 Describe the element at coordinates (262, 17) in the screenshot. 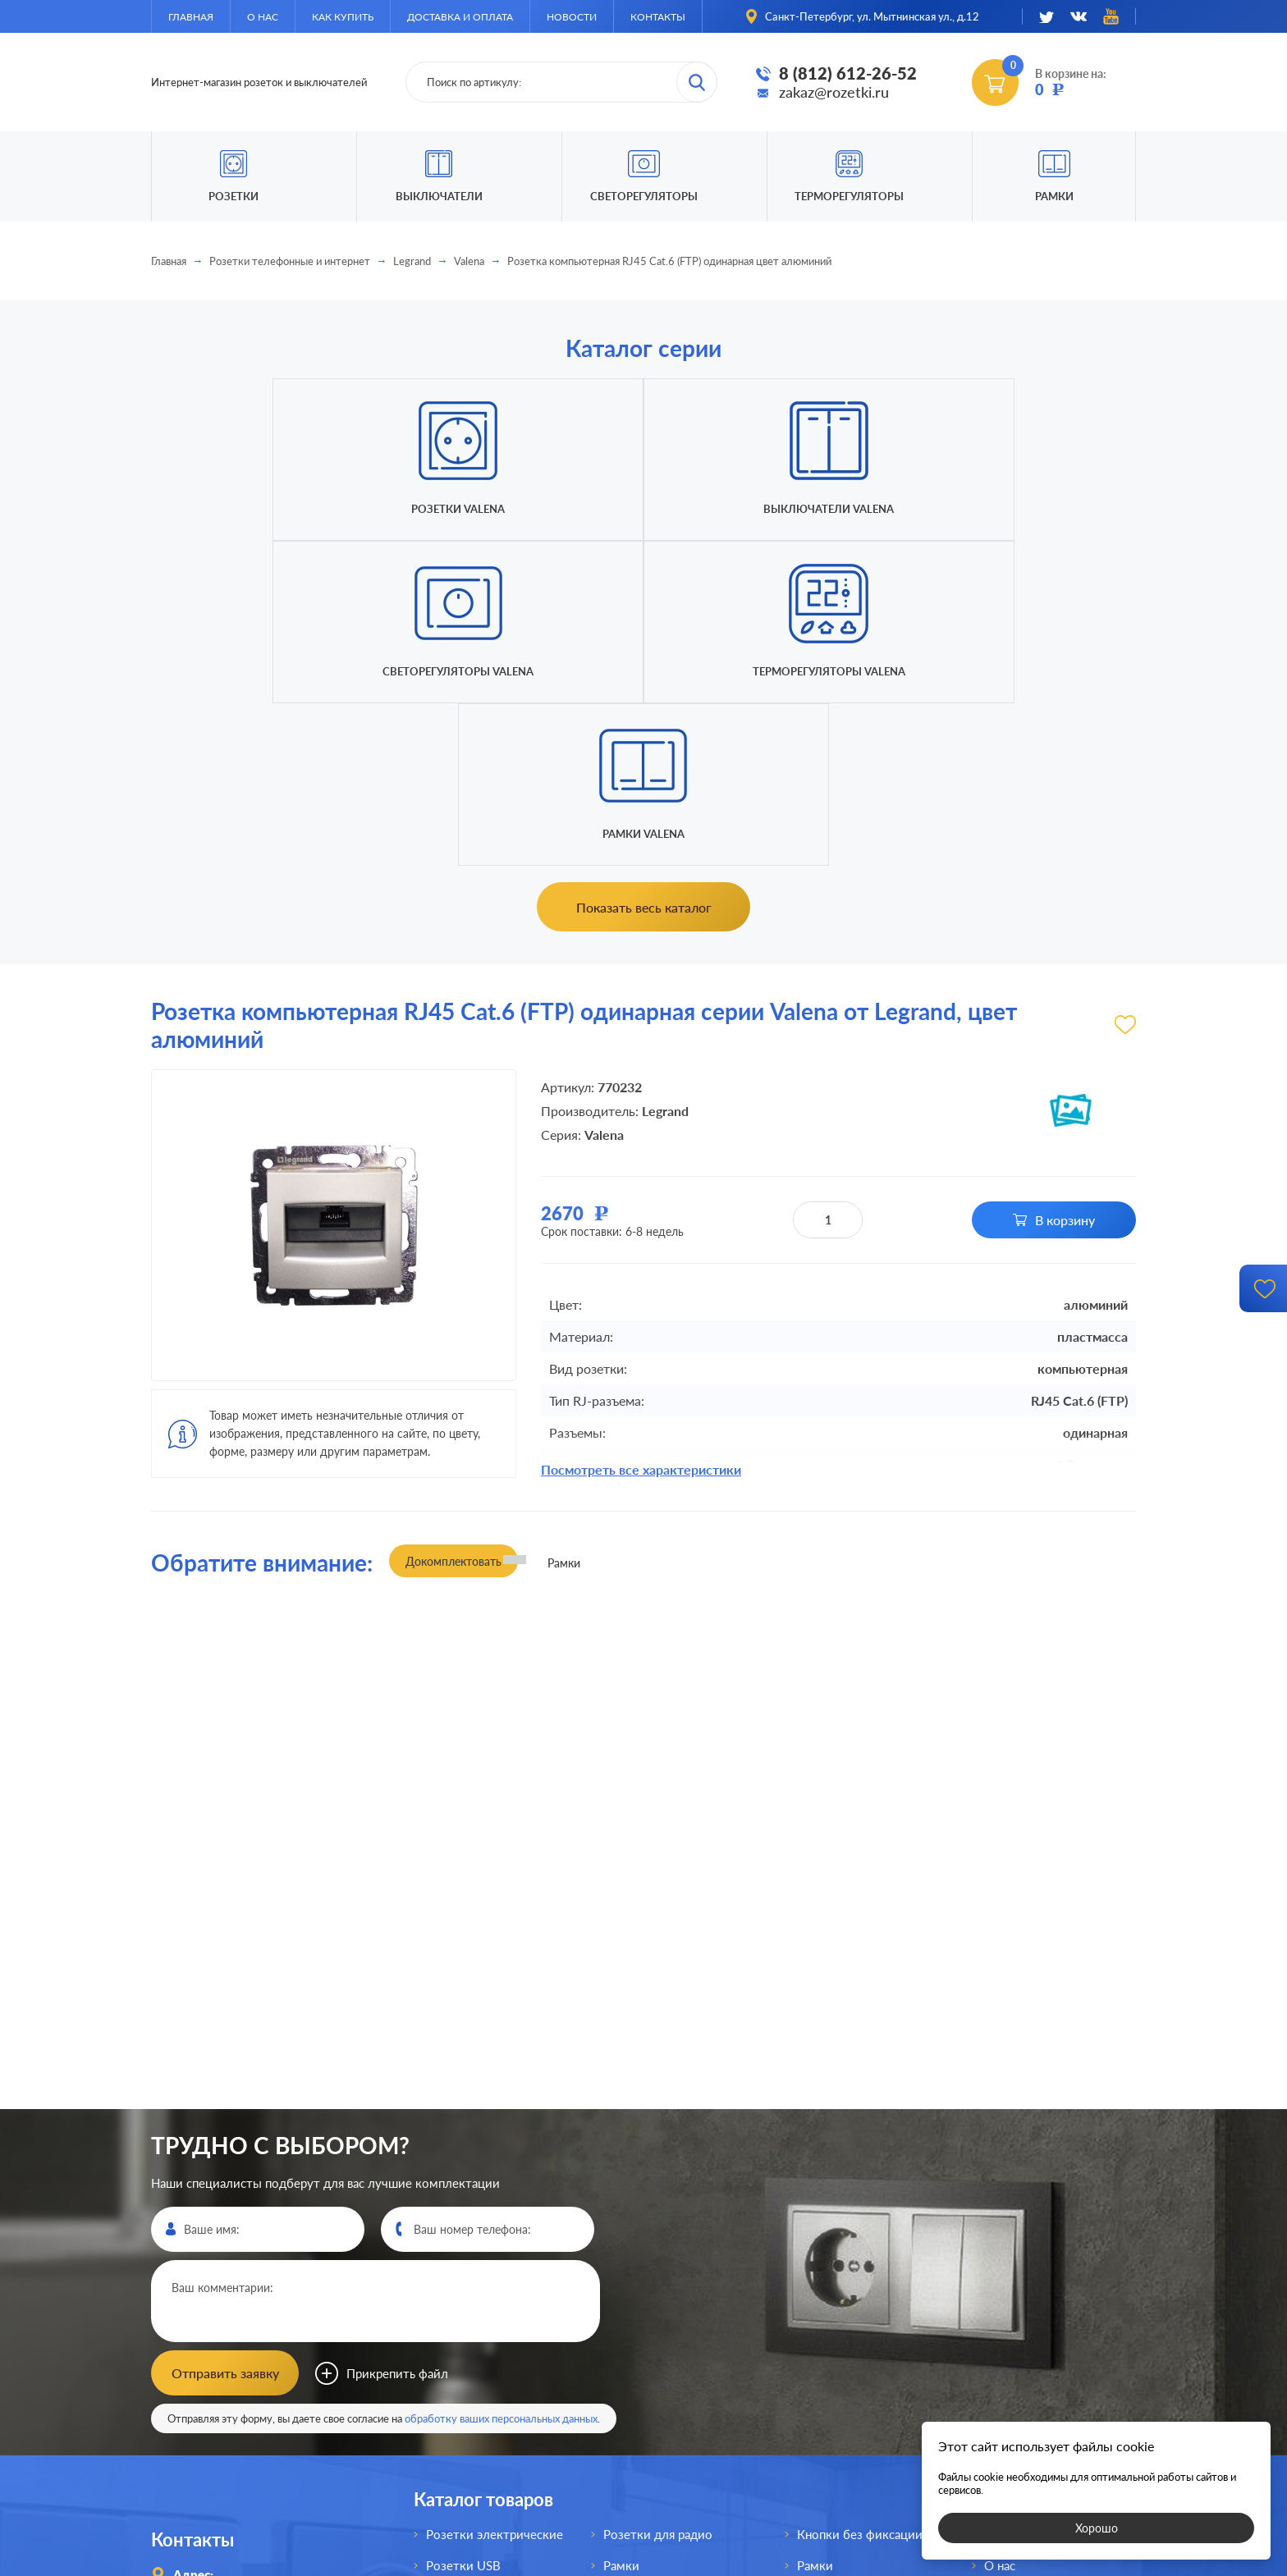

I see `О нас` at that location.